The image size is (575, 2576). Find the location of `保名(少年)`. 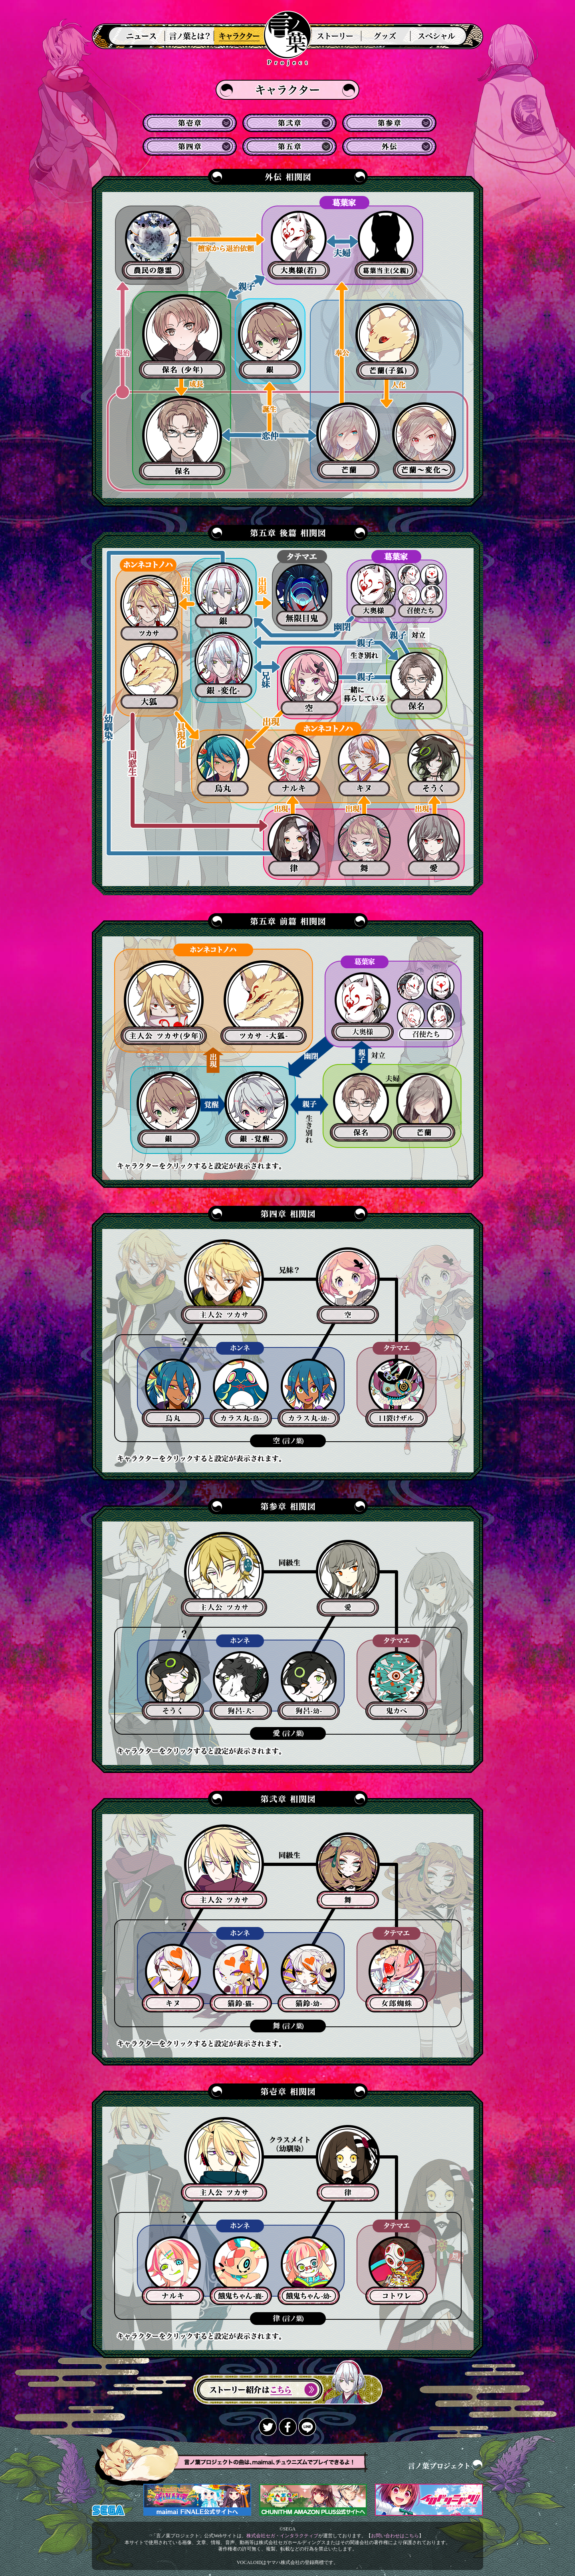

保名(少年) is located at coordinates (182, 336).